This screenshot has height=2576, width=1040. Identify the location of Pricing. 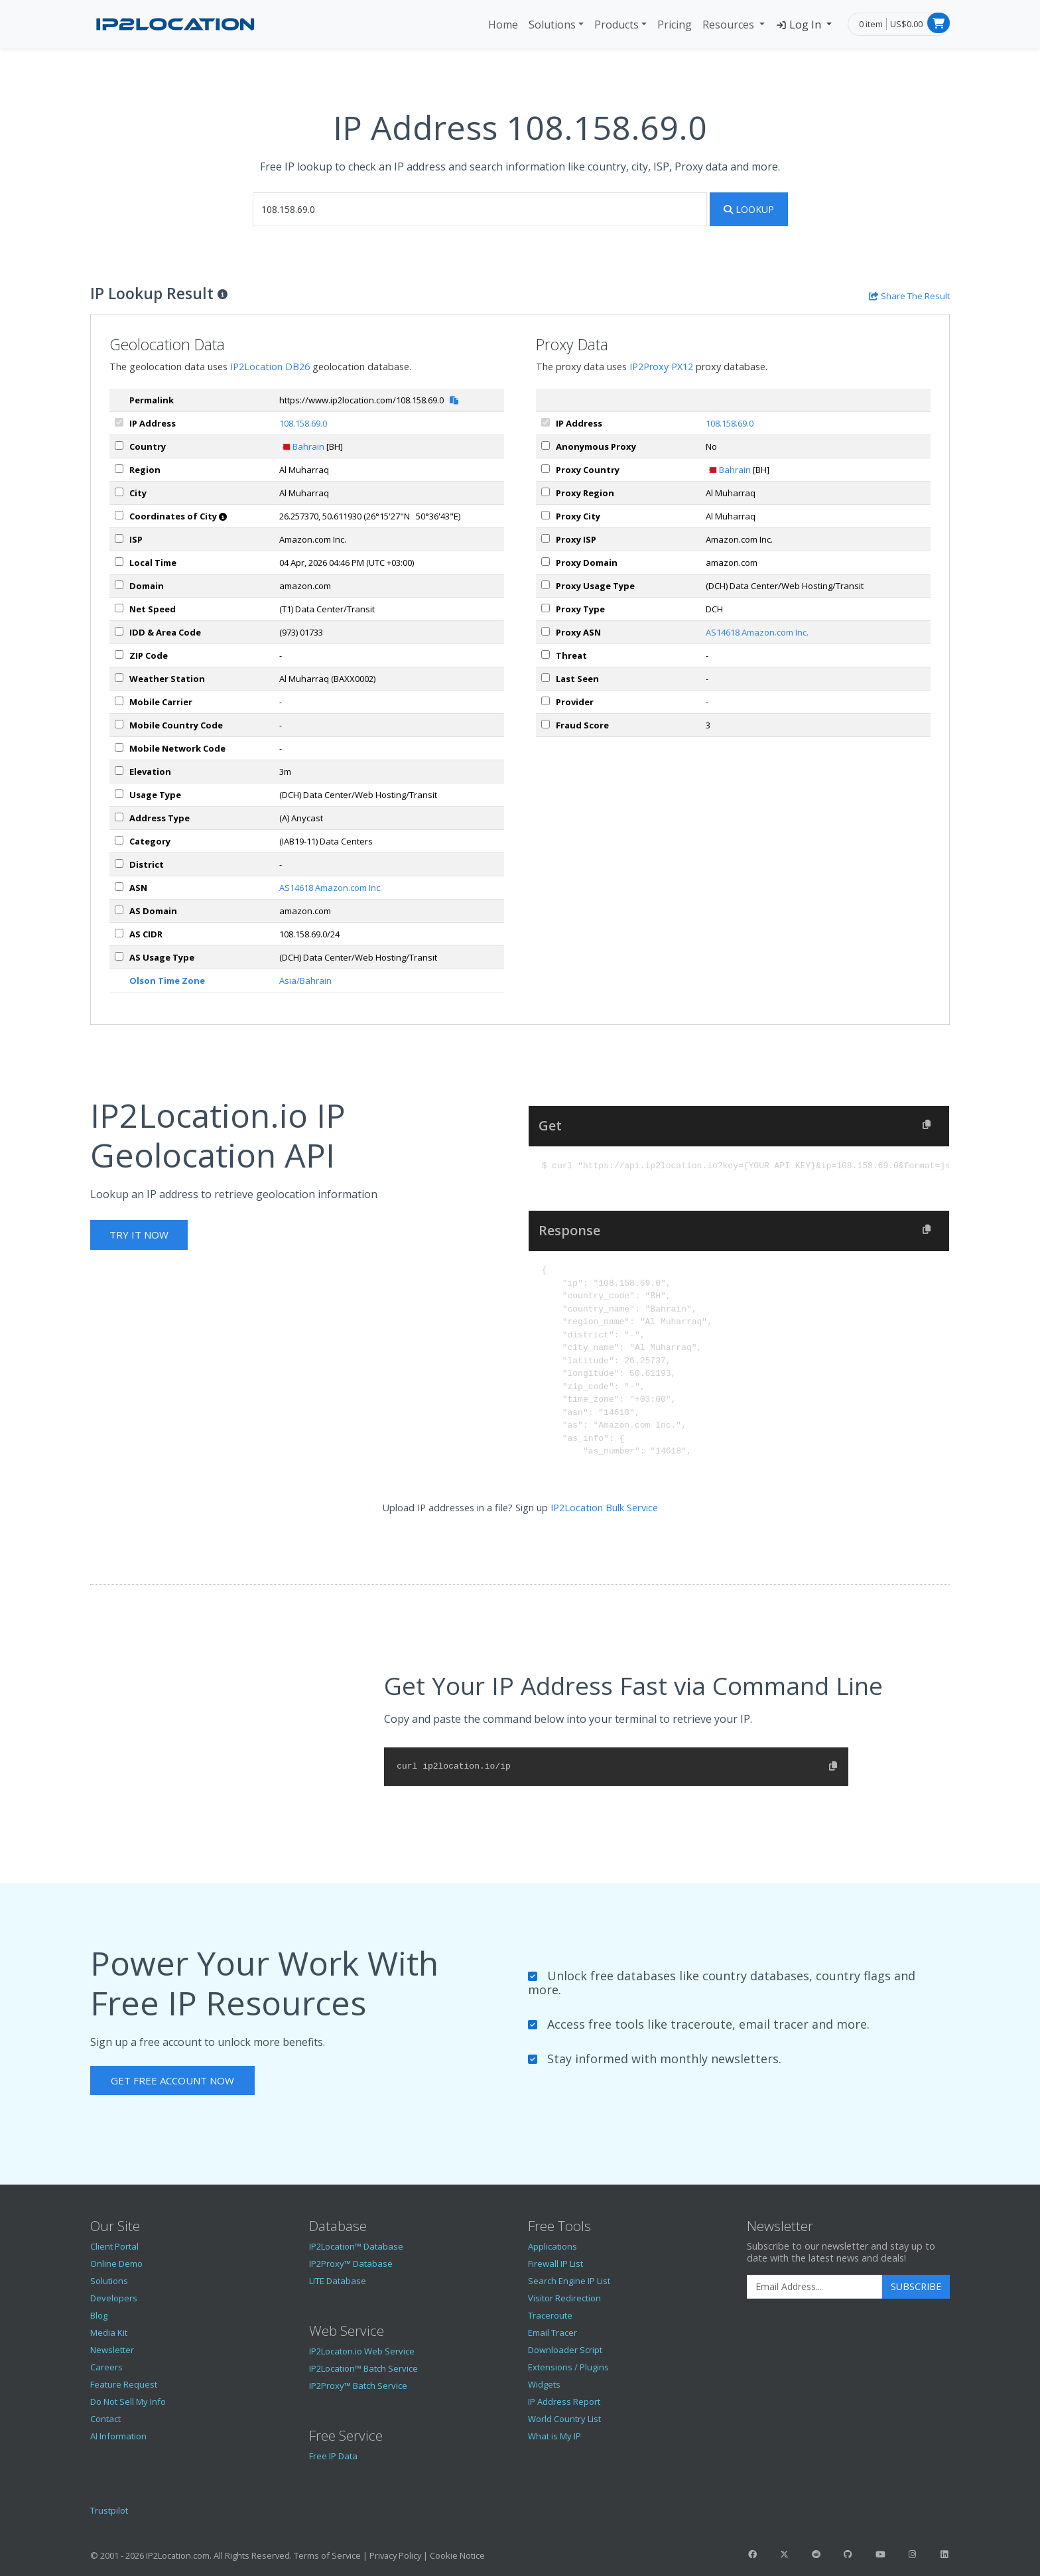
(674, 24).